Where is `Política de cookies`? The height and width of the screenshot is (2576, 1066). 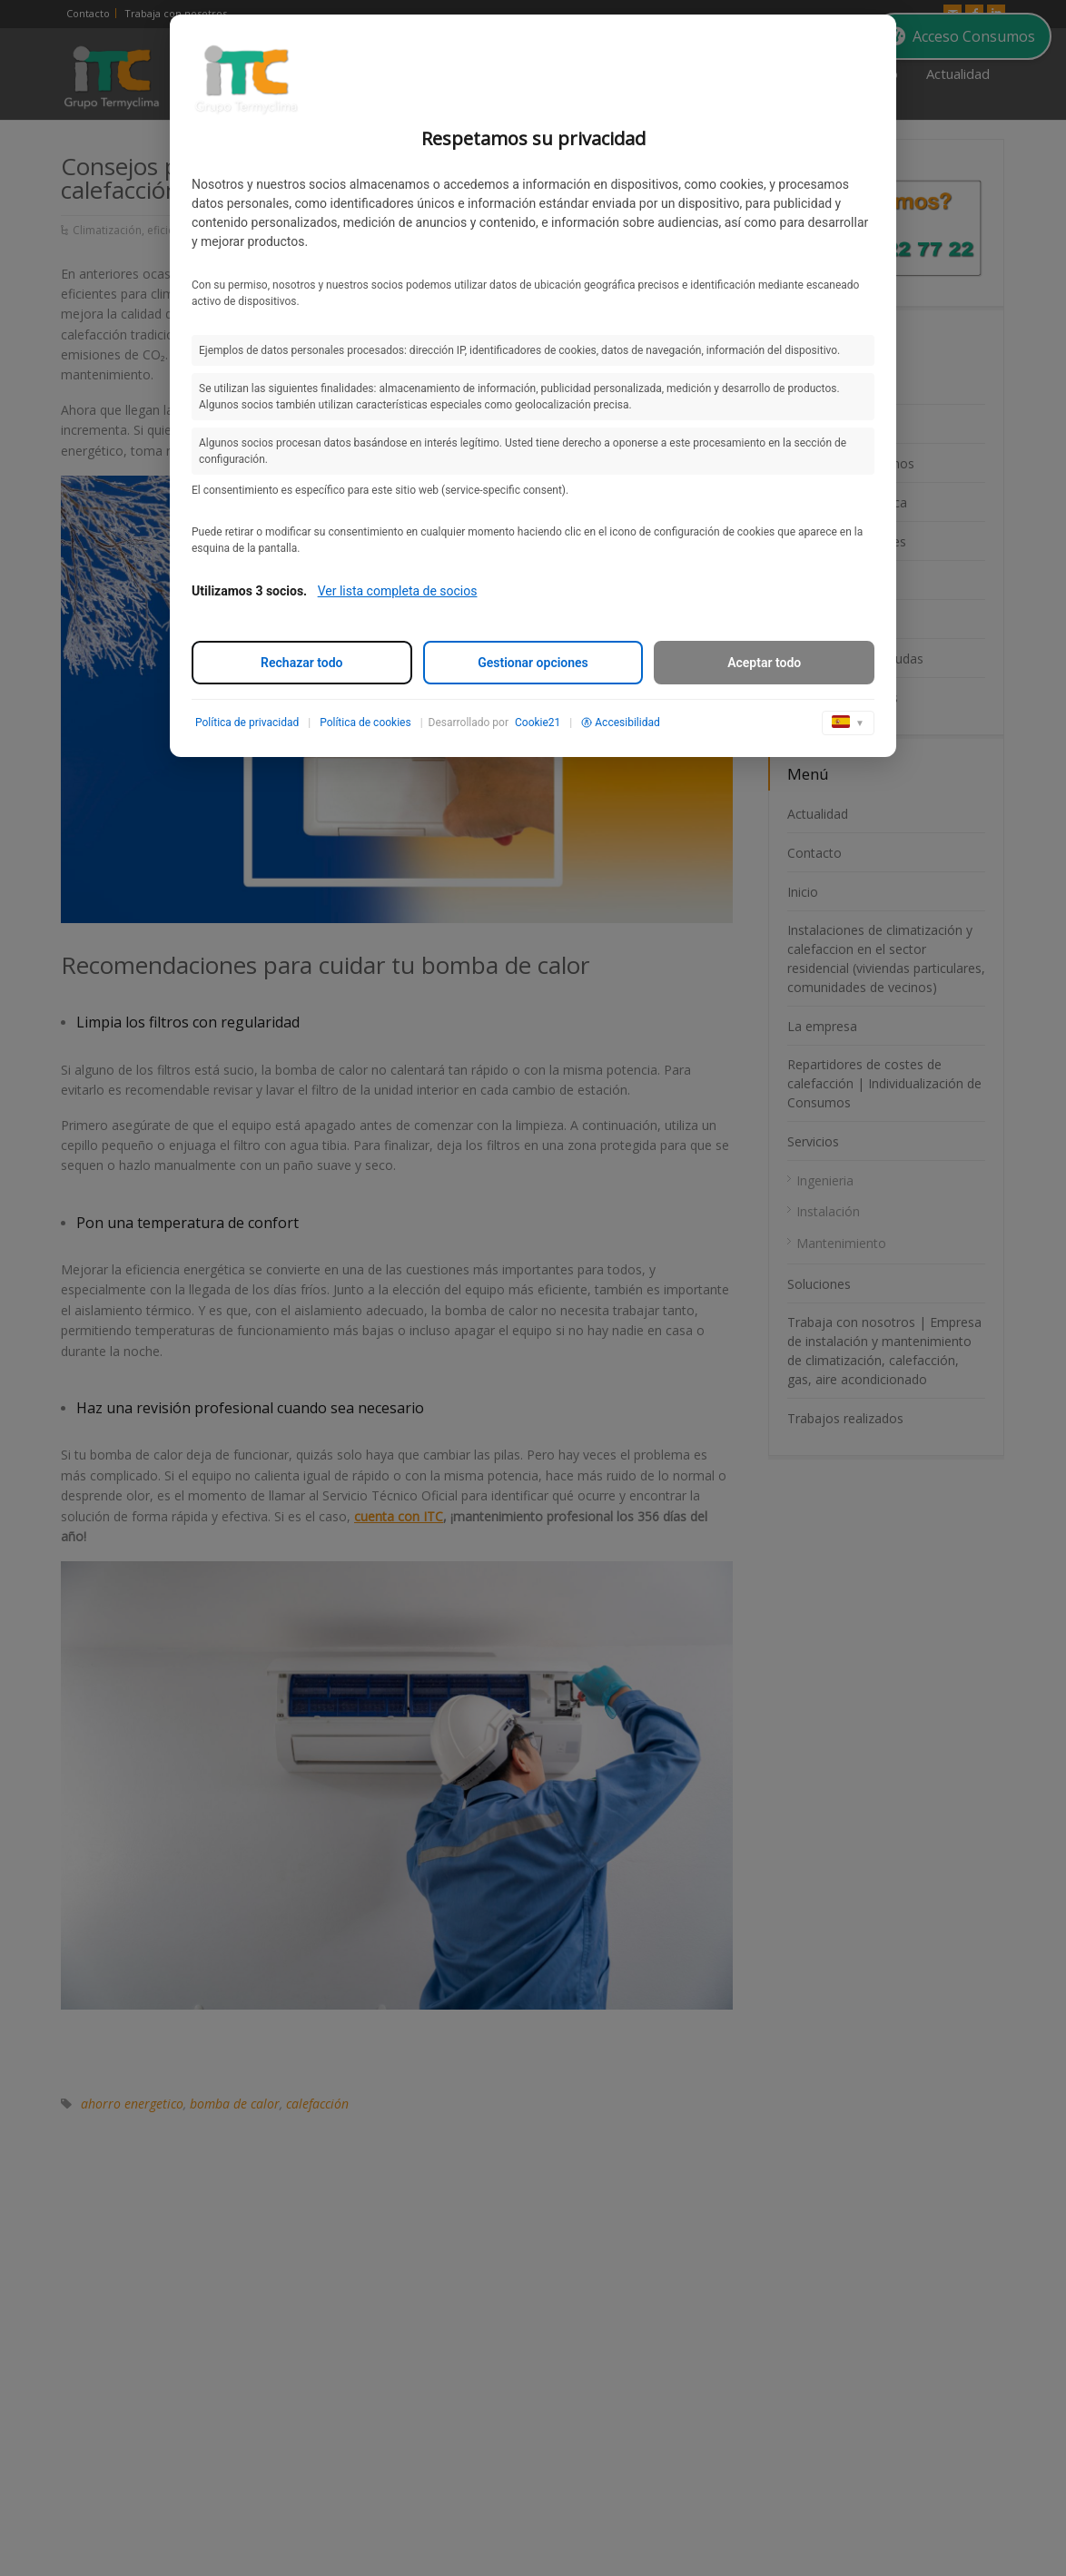
Política de cookies is located at coordinates (365, 722).